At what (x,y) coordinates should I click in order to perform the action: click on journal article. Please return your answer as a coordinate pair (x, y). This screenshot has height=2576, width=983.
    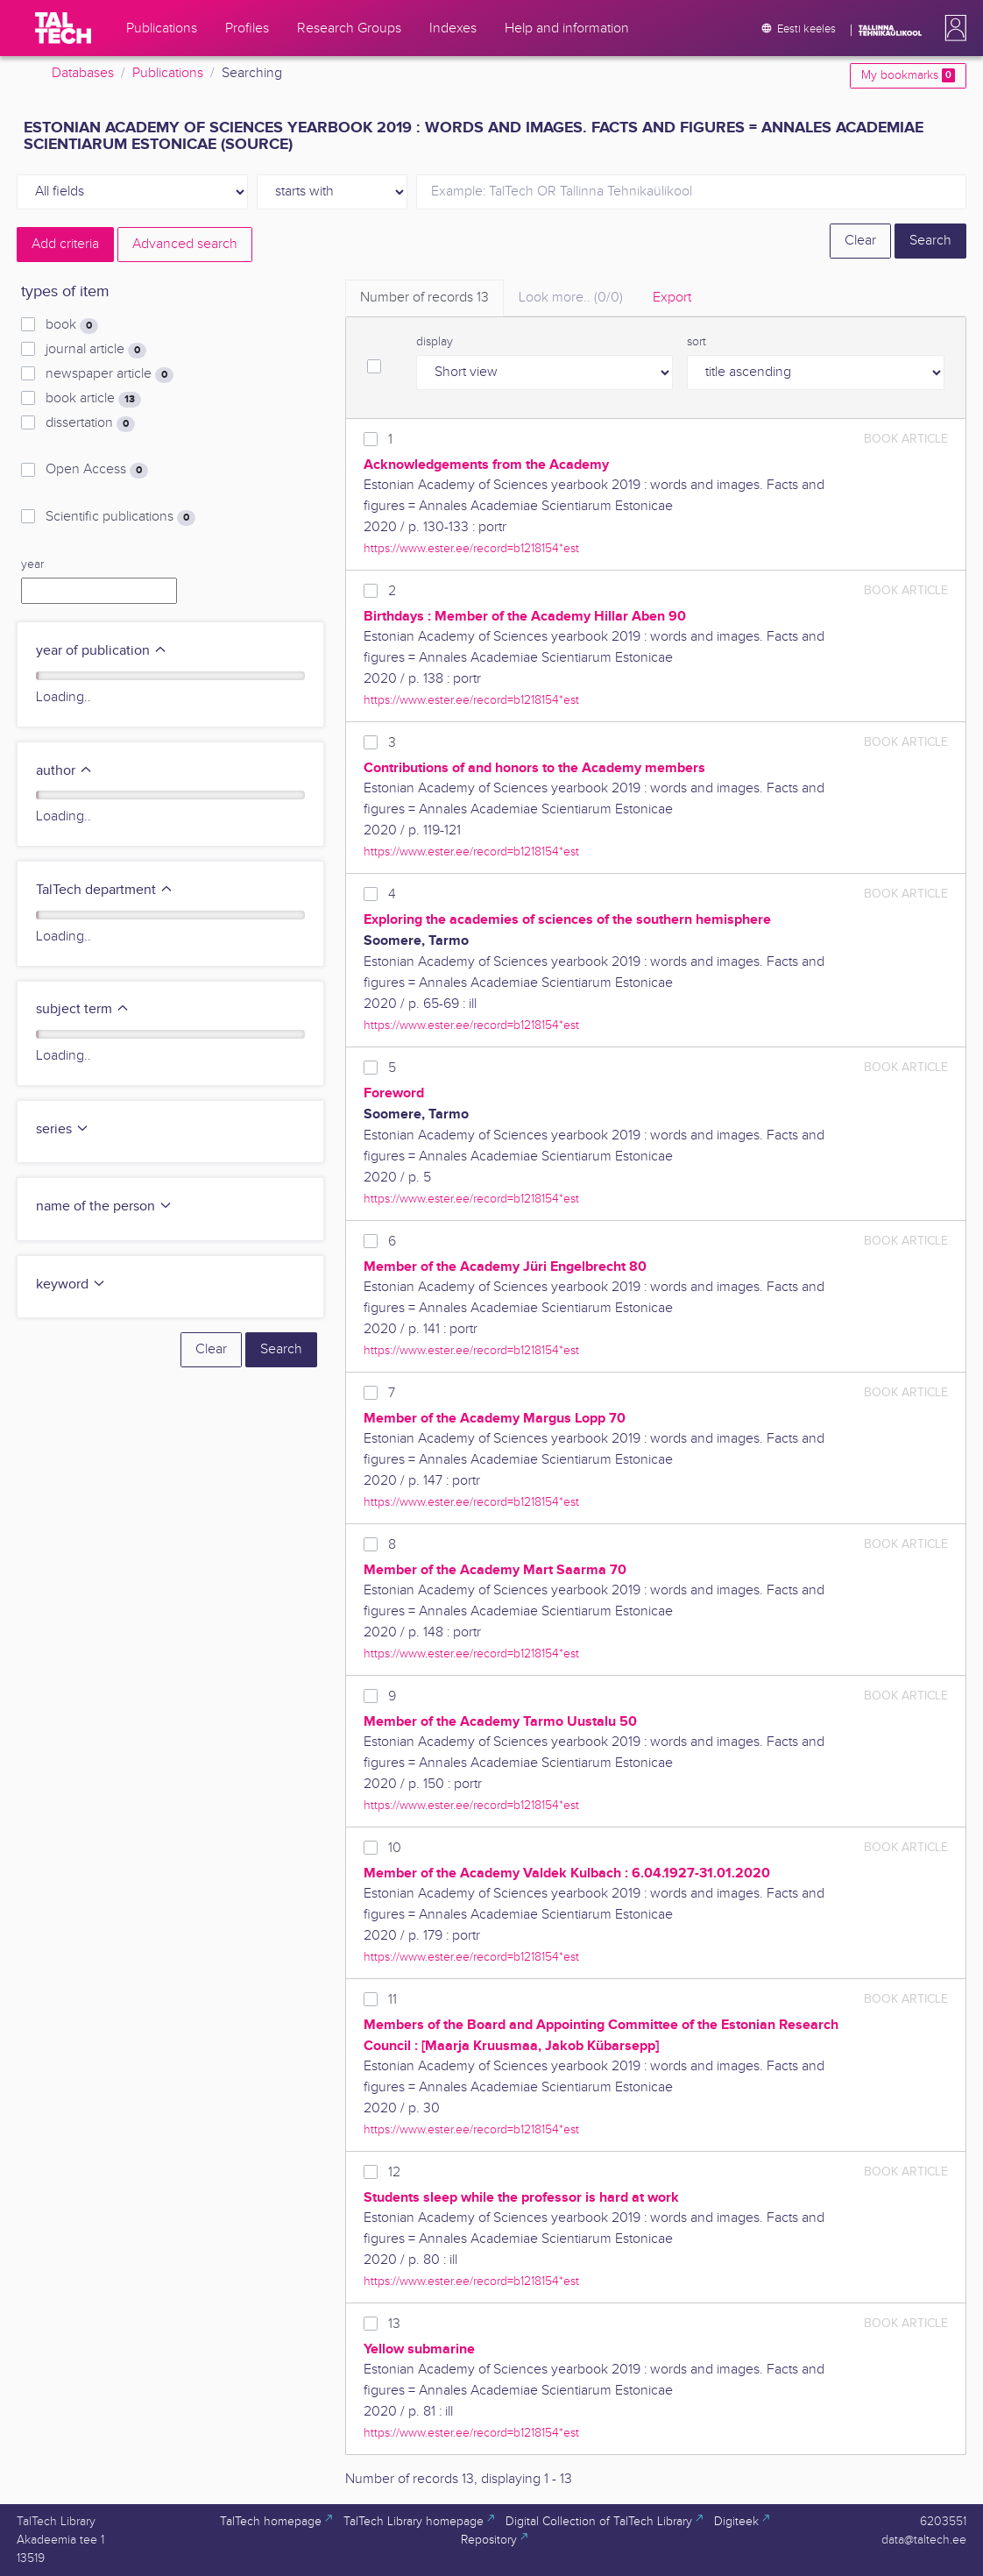
    Looking at the image, I should click on (96, 349).